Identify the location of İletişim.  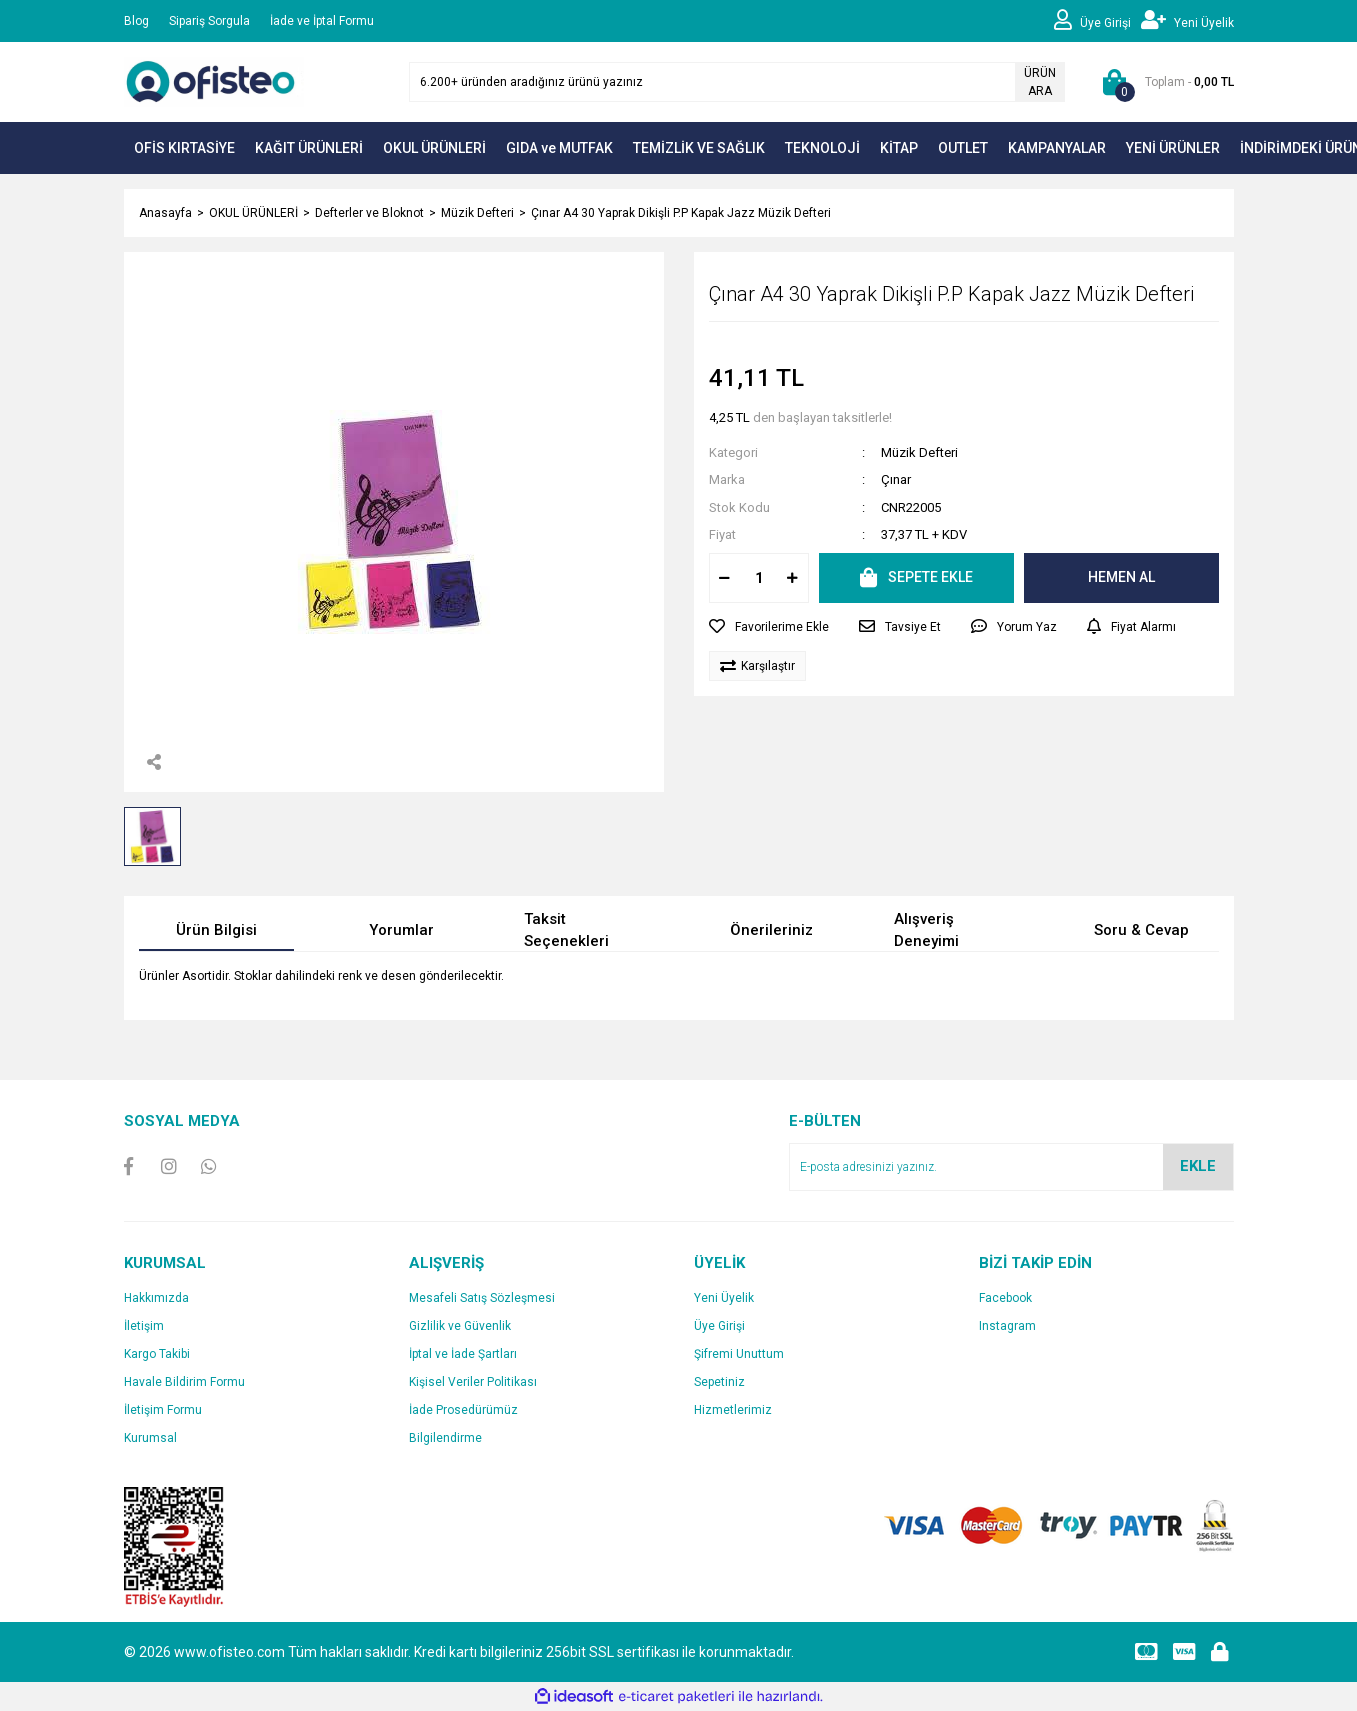
(144, 1326).